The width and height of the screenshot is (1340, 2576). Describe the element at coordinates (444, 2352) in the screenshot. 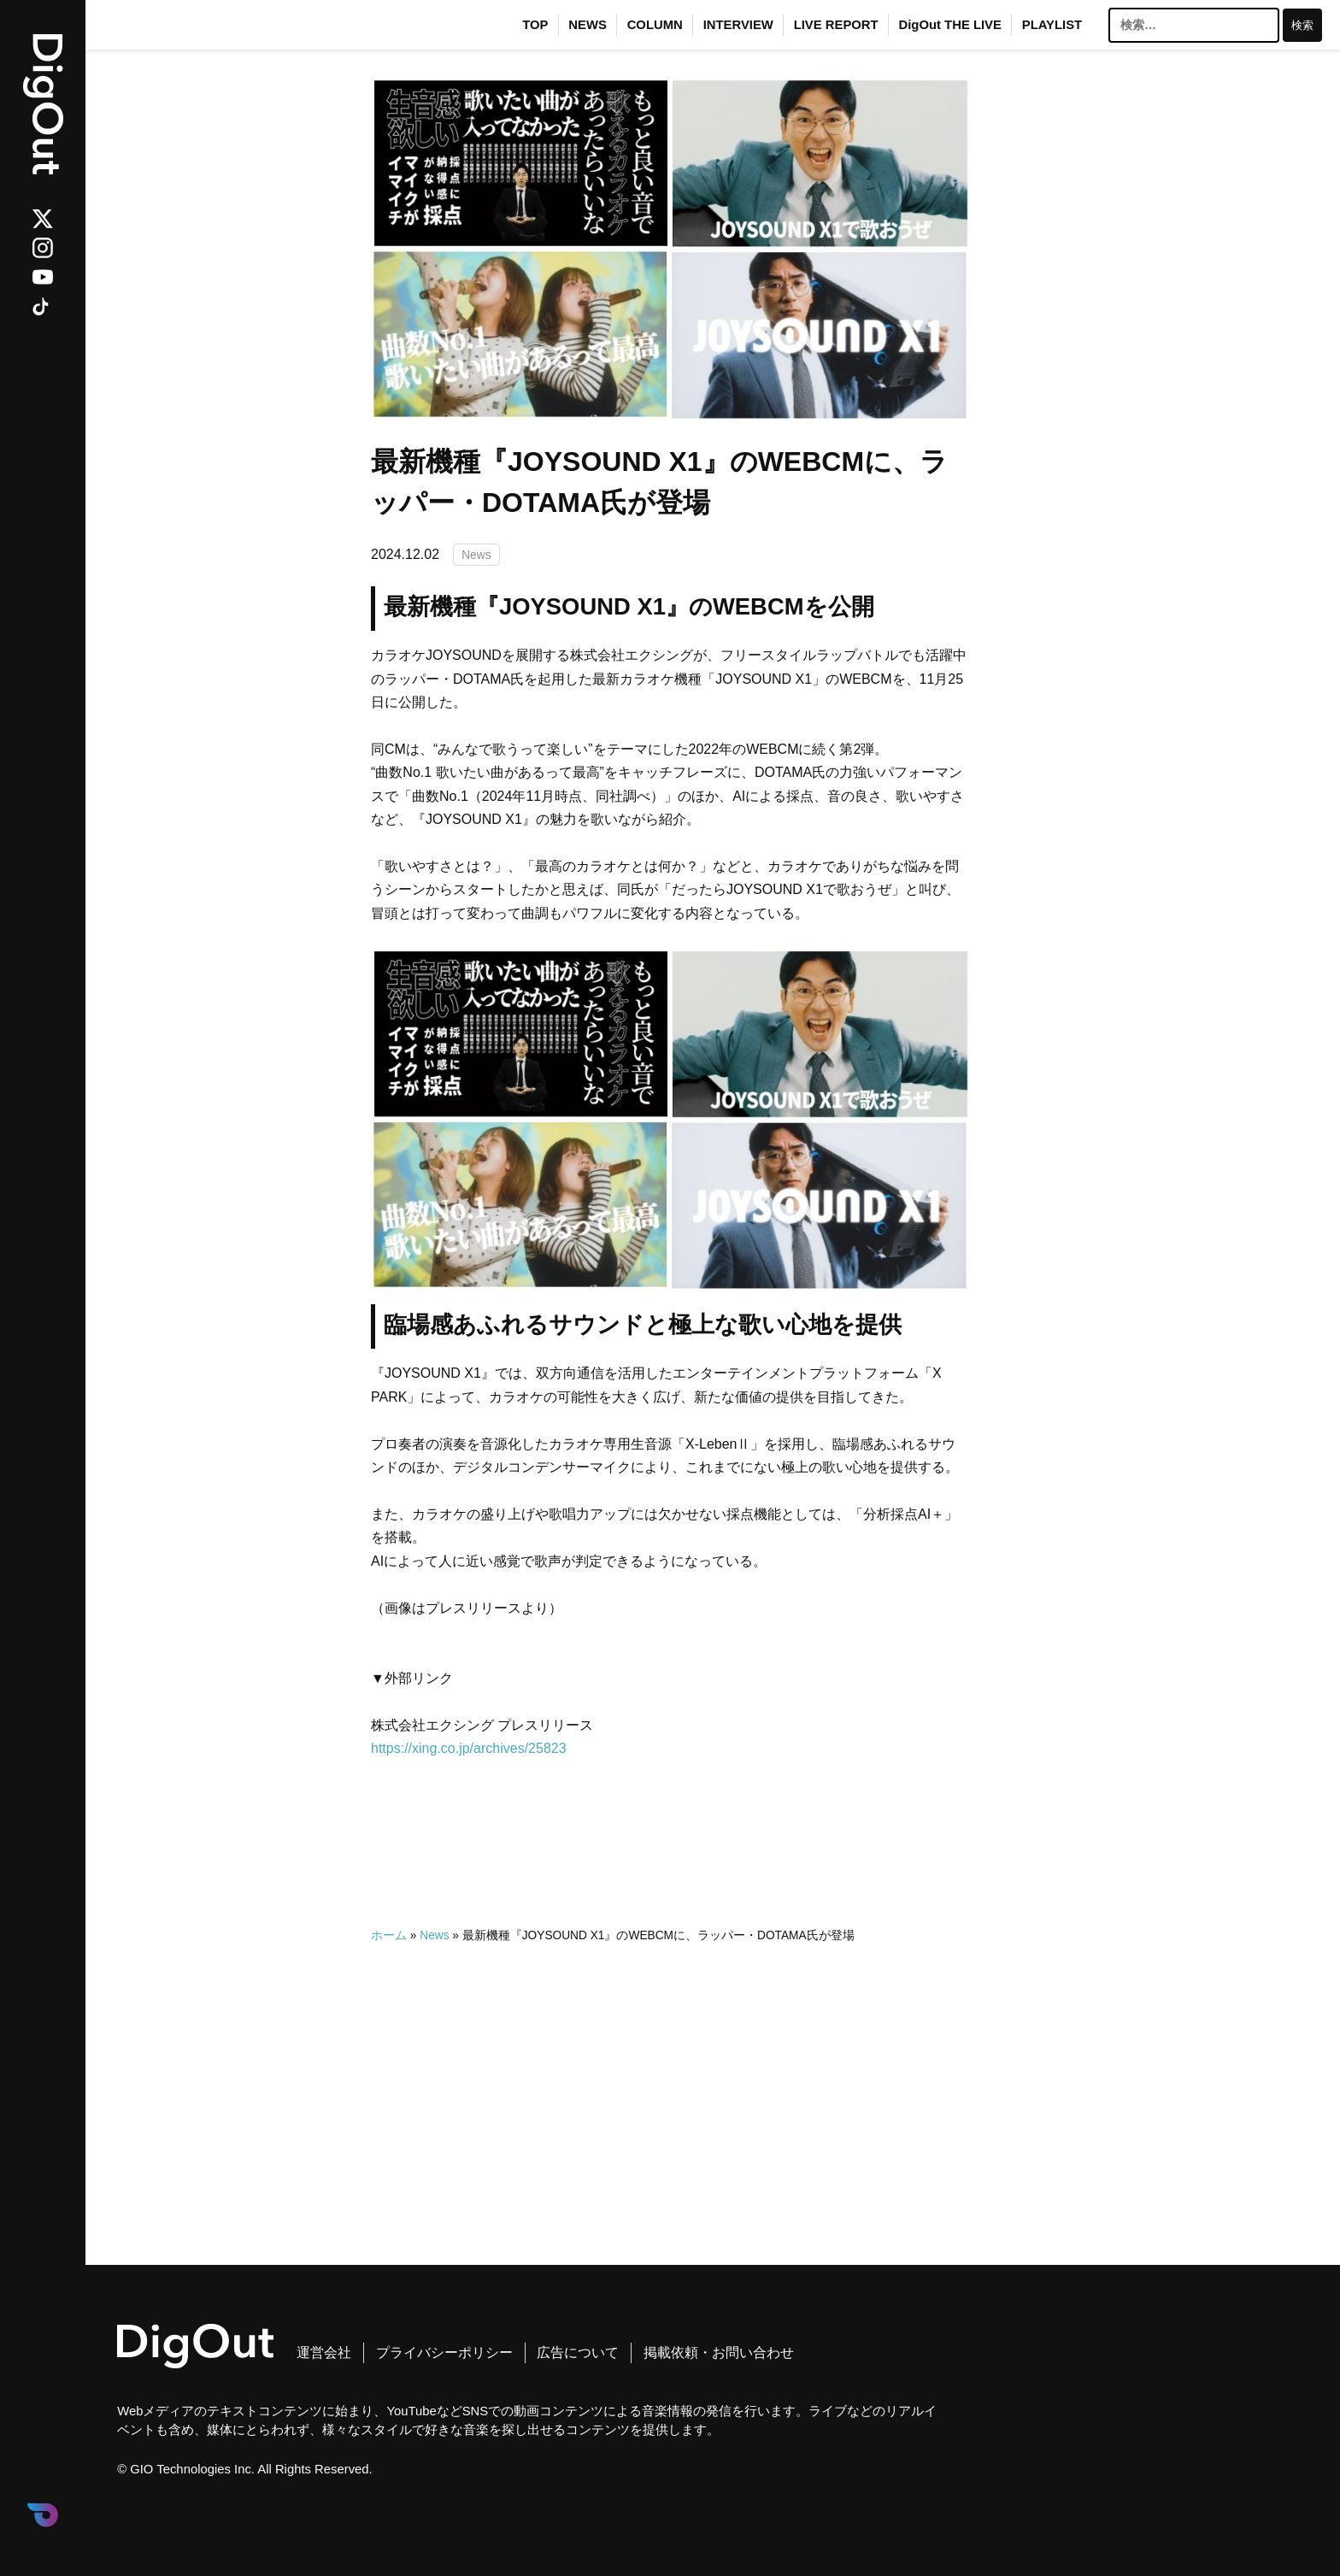

I see `プライバシーポリシー` at that location.